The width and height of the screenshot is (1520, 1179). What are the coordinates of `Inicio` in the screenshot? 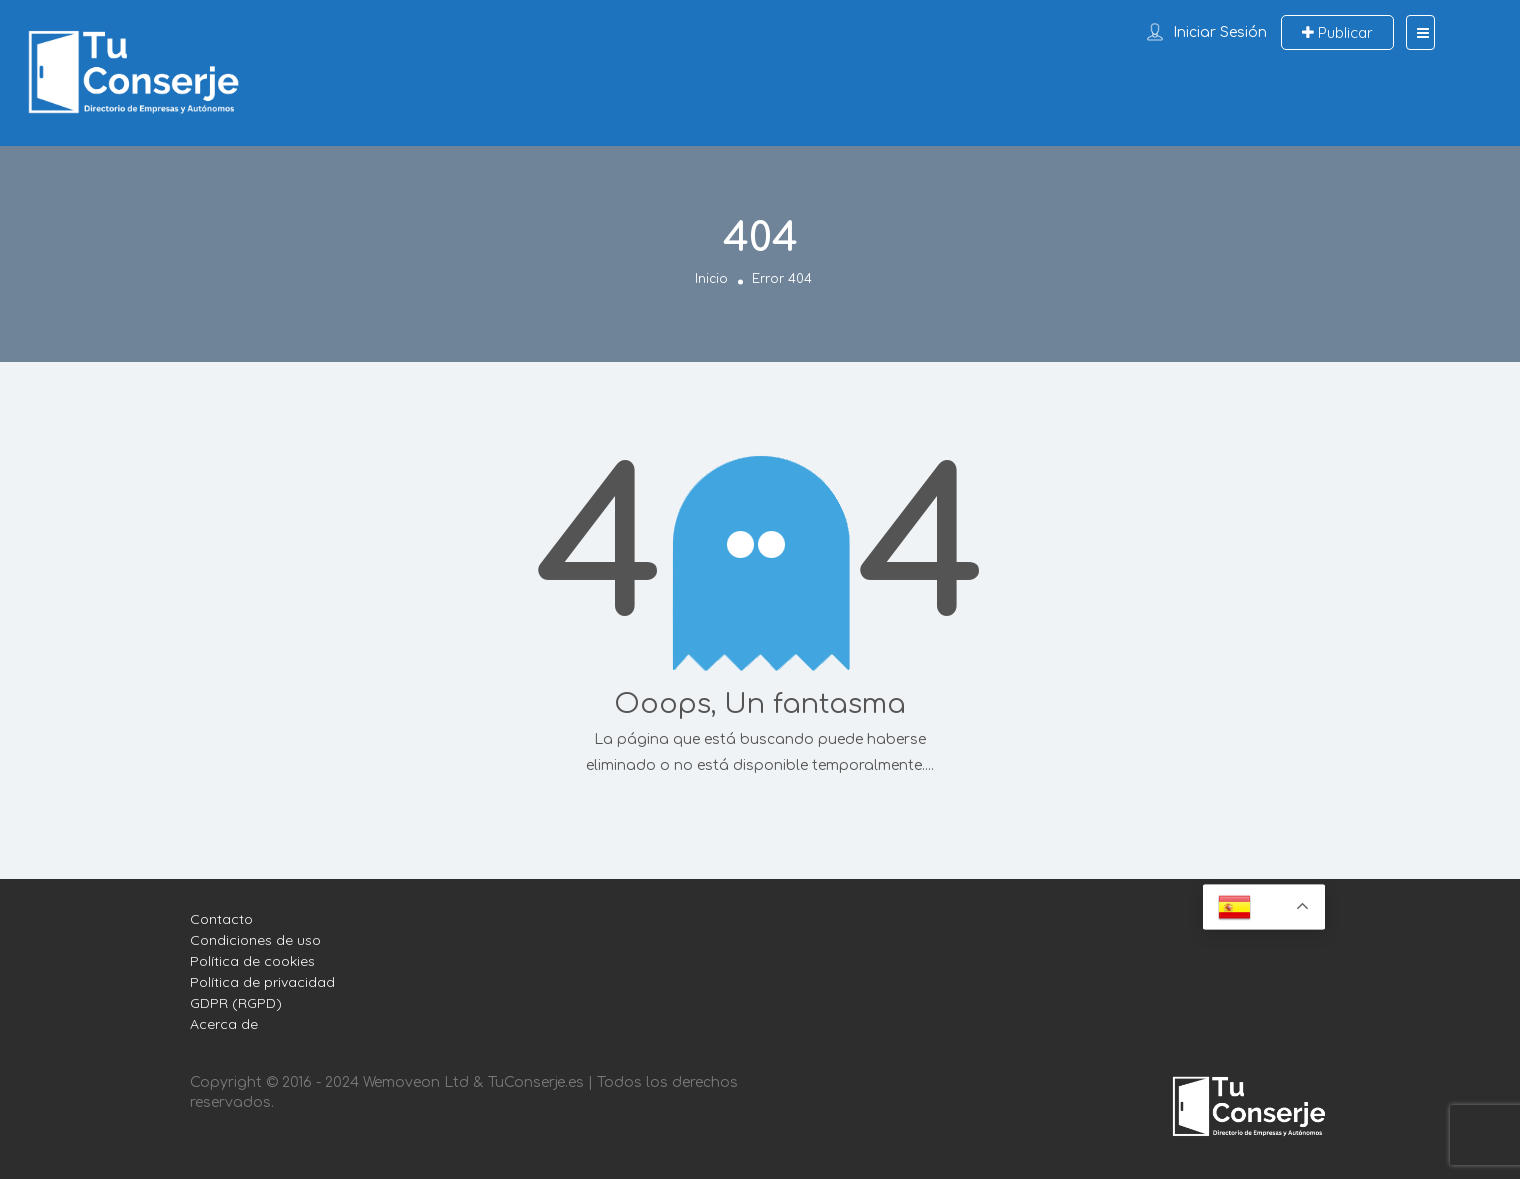 It's located at (711, 278).